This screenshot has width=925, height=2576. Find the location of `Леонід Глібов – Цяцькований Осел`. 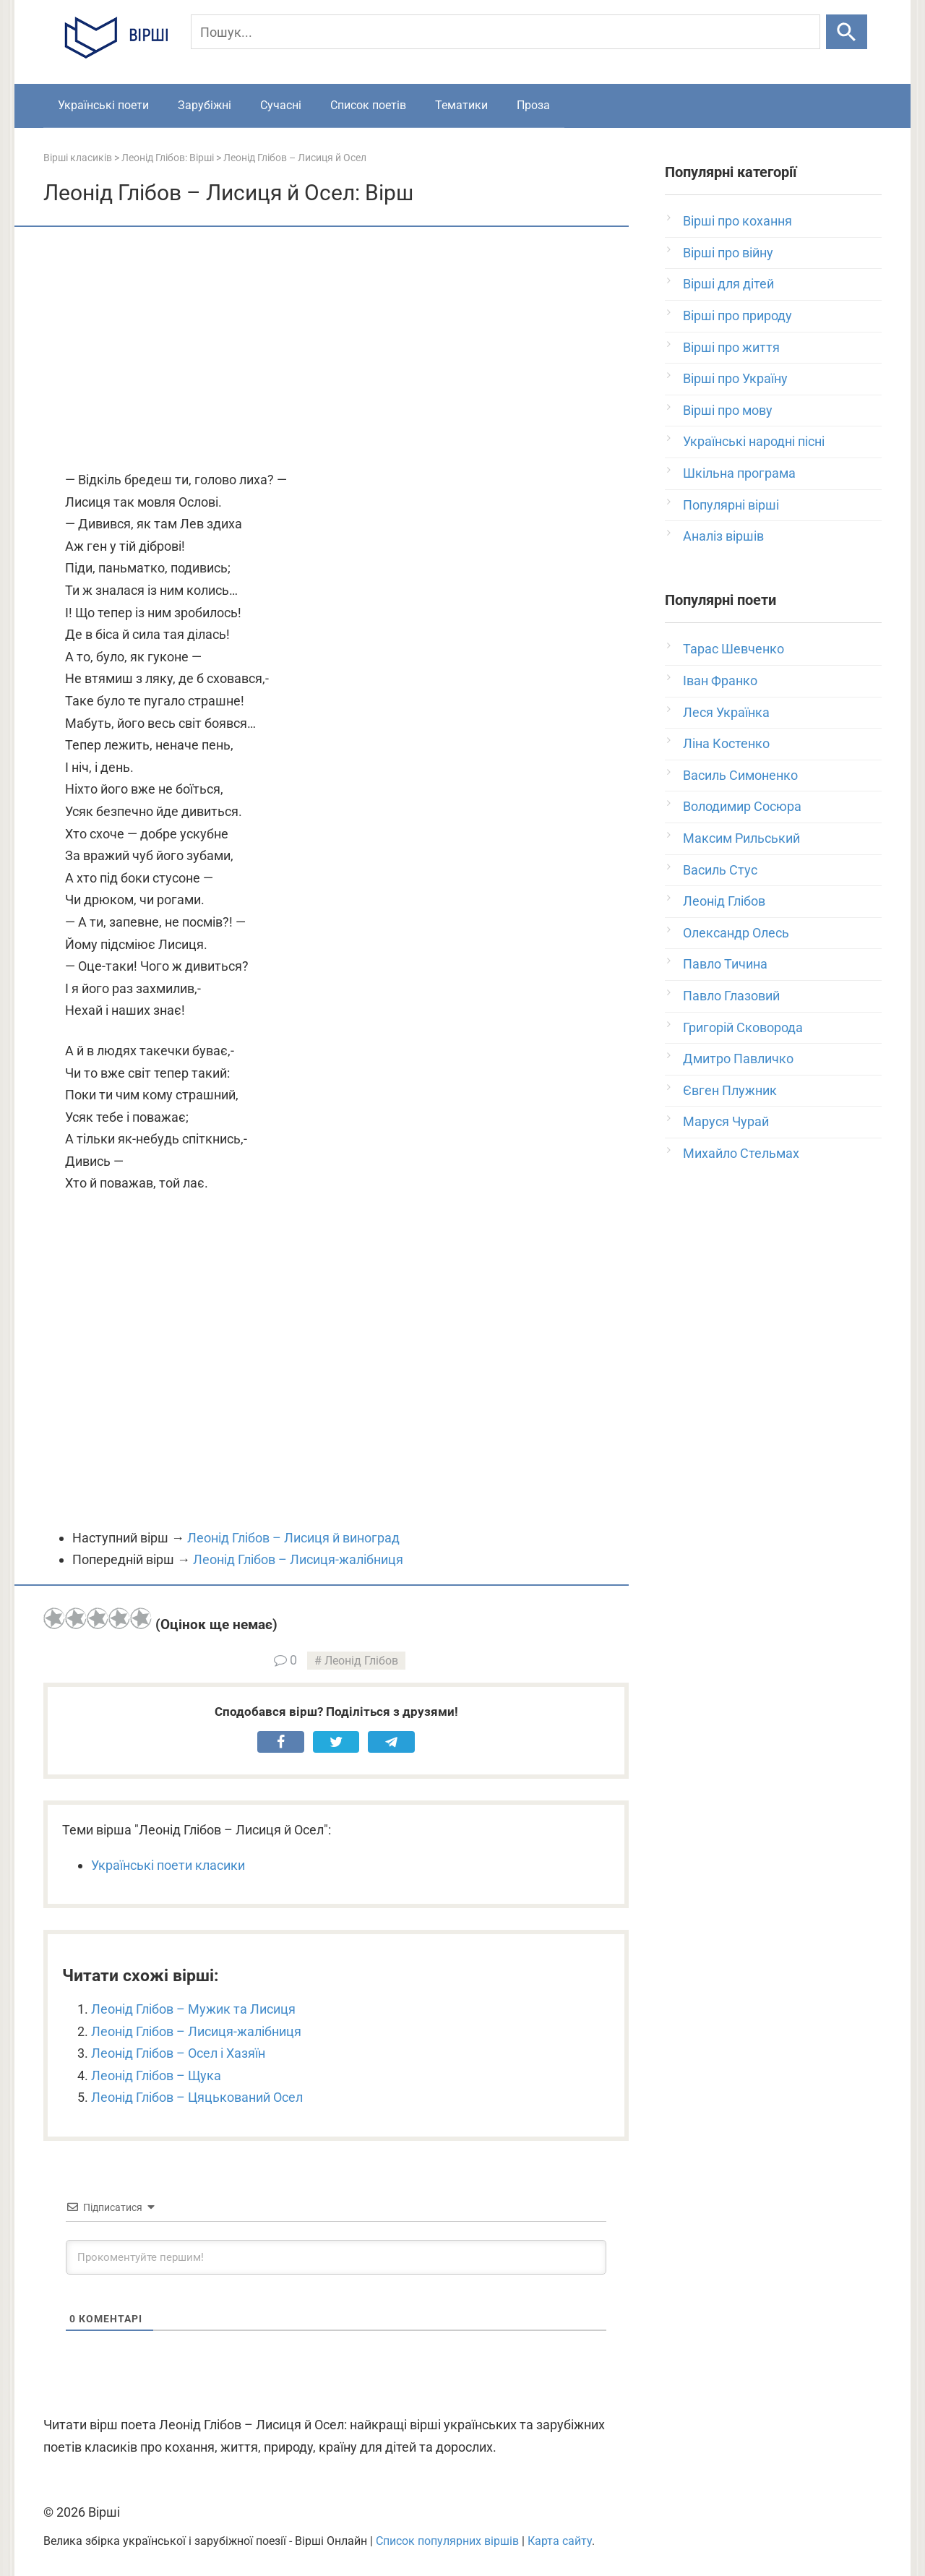

Леонід Глібов – Цяцькований Осел is located at coordinates (197, 2097).